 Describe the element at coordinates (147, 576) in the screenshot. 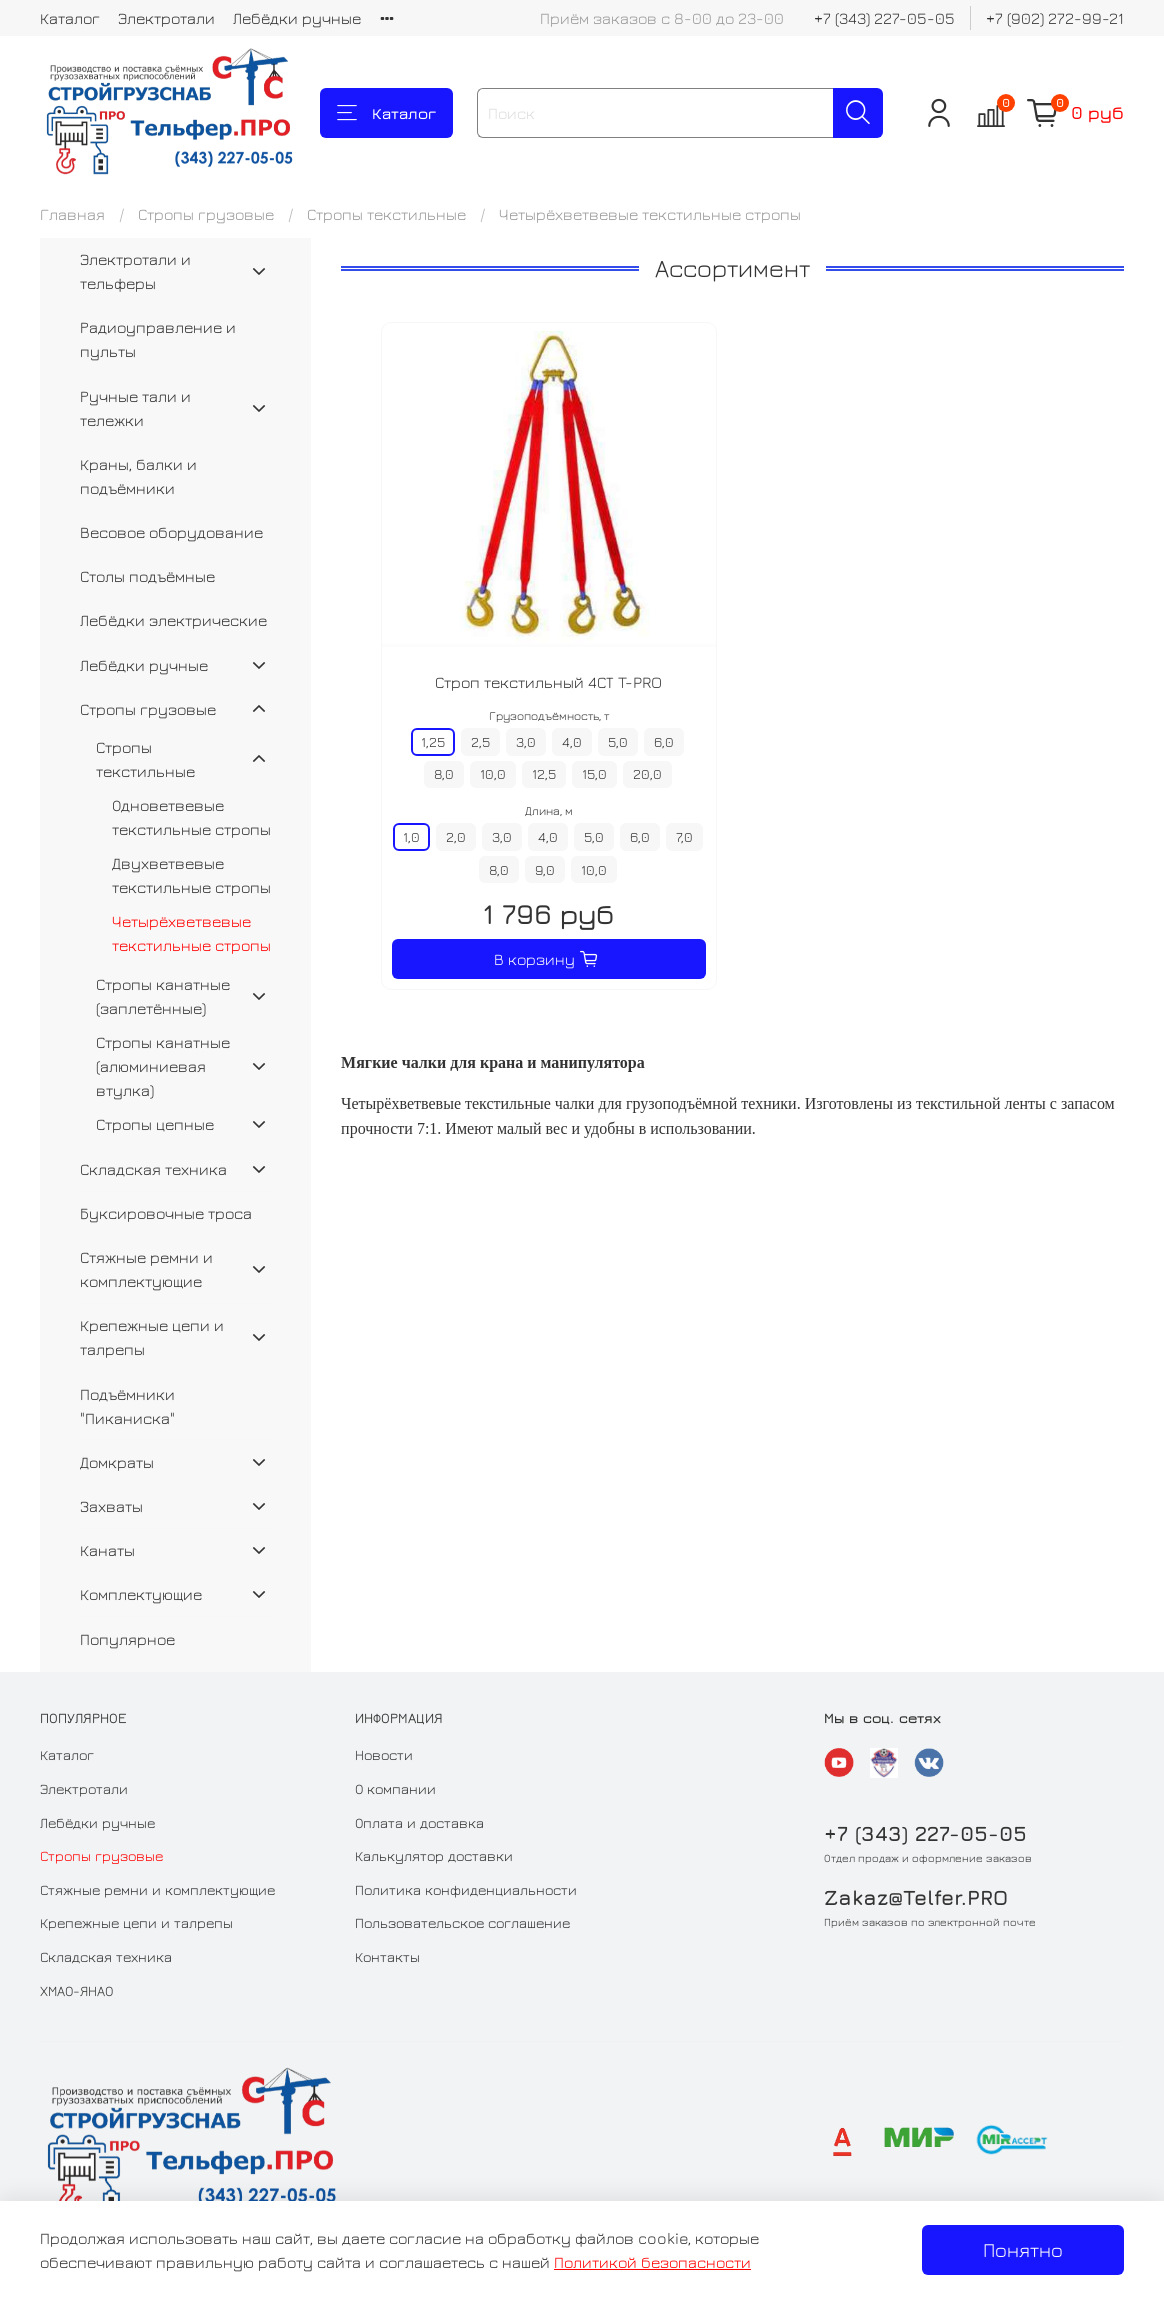

I see `Столы подъёмные` at that location.